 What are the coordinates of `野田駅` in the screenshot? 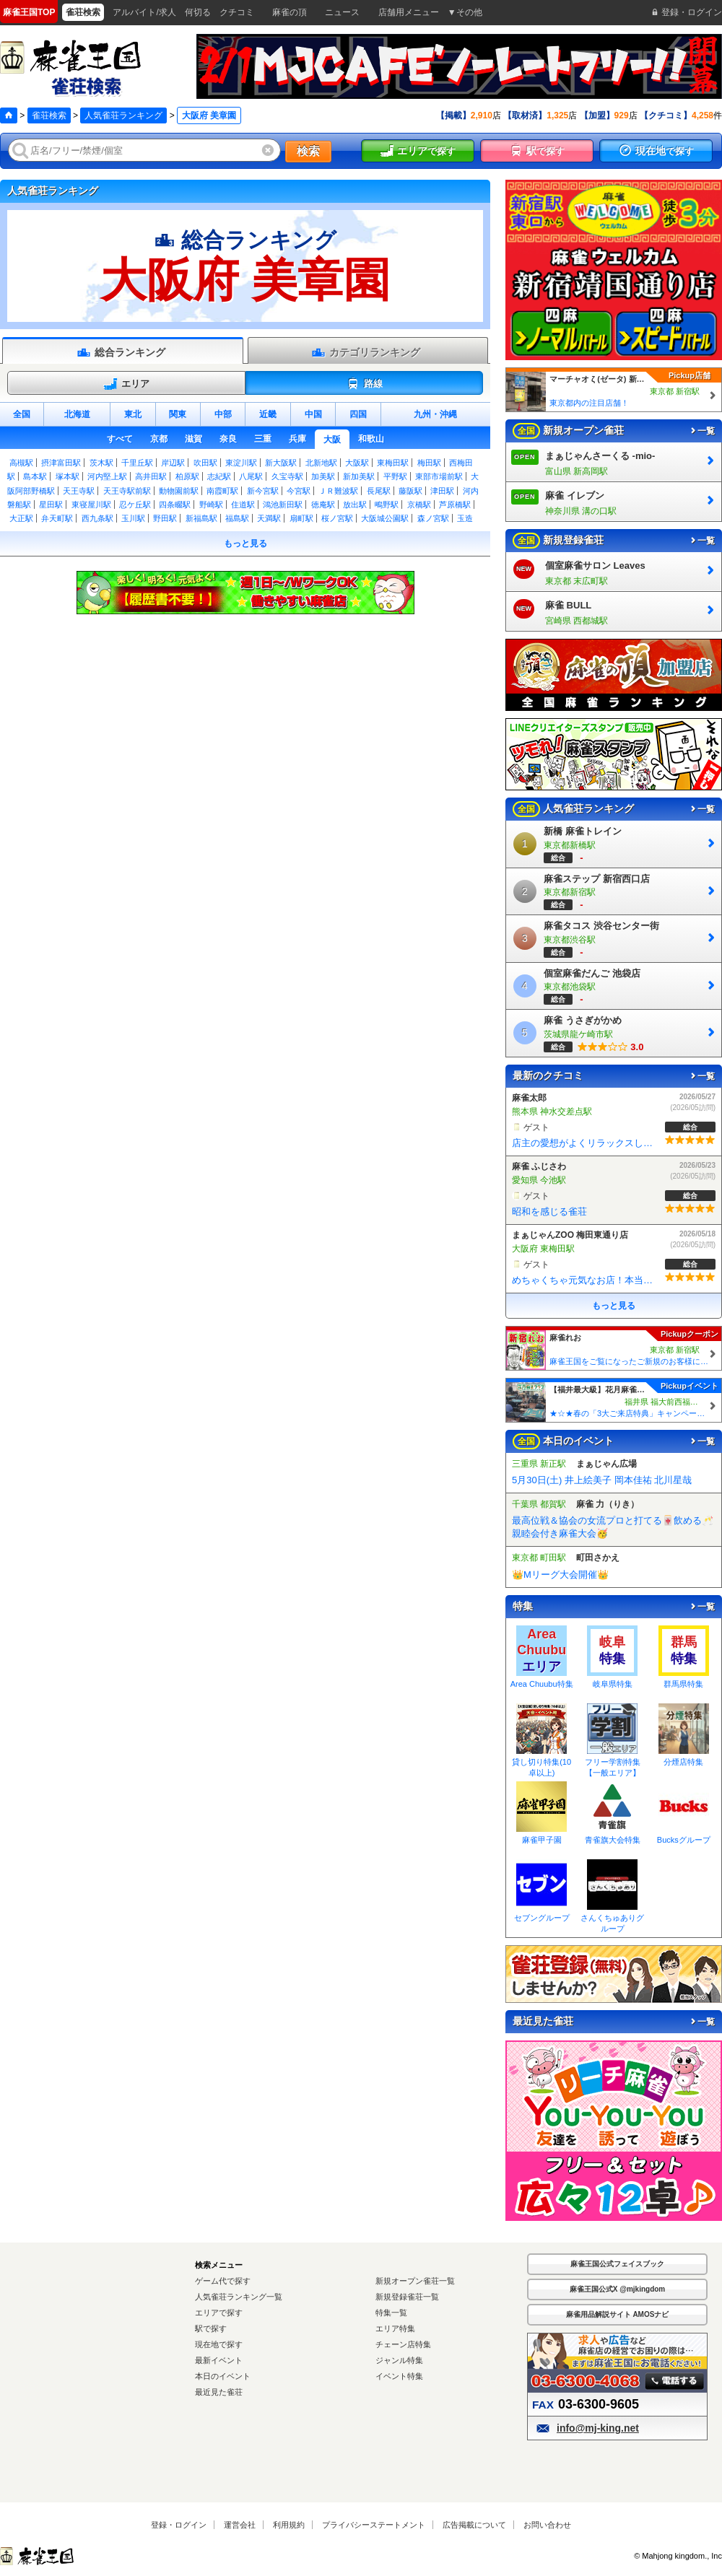 It's located at (165, 518).